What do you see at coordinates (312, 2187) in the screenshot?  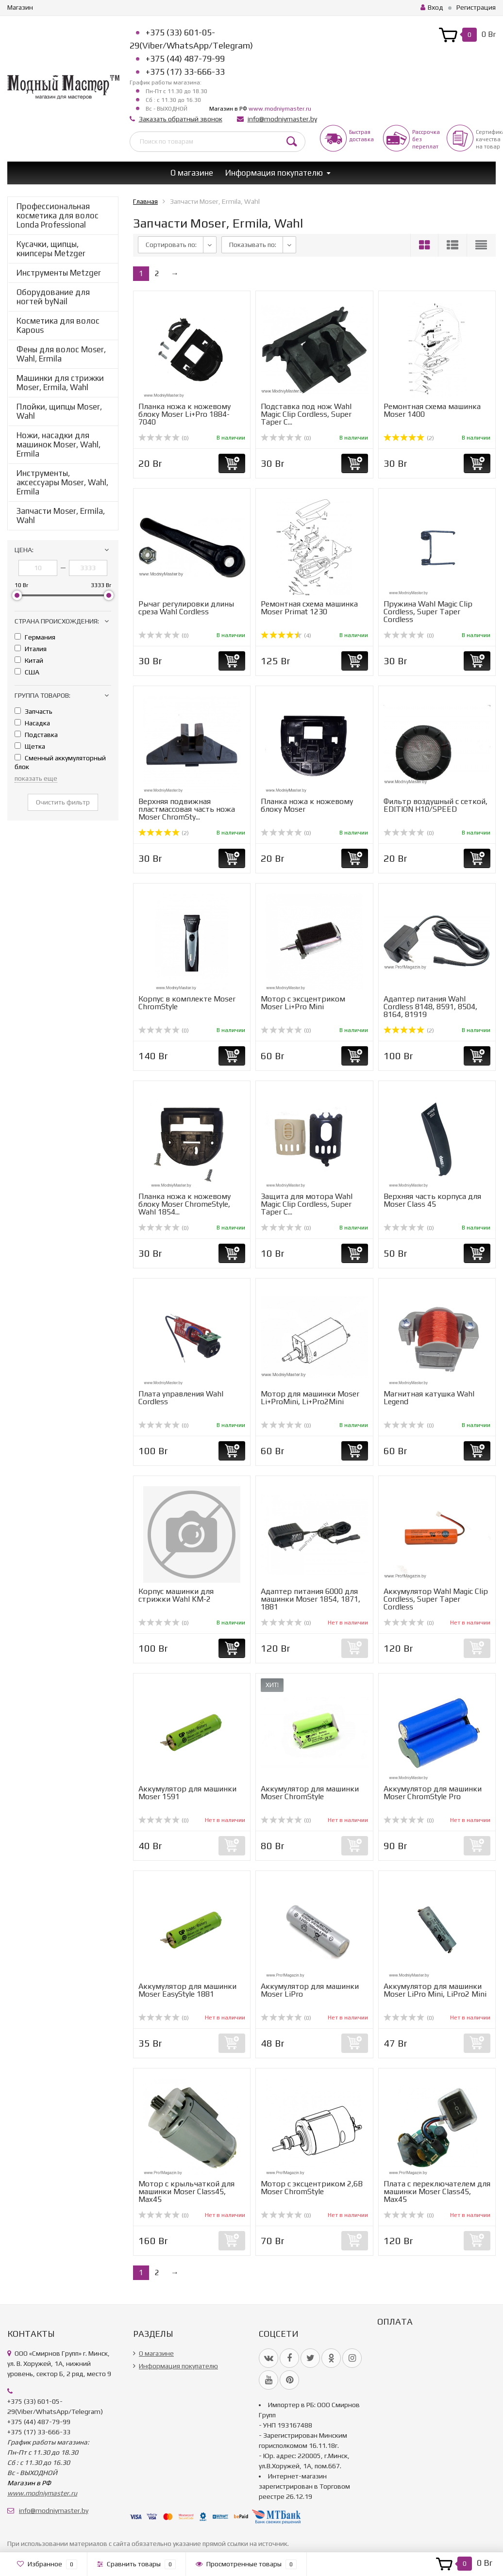 I see `Мотор с эксцентриком 2,6В Moser ChromStyle` at bounding box center [312, 2187].